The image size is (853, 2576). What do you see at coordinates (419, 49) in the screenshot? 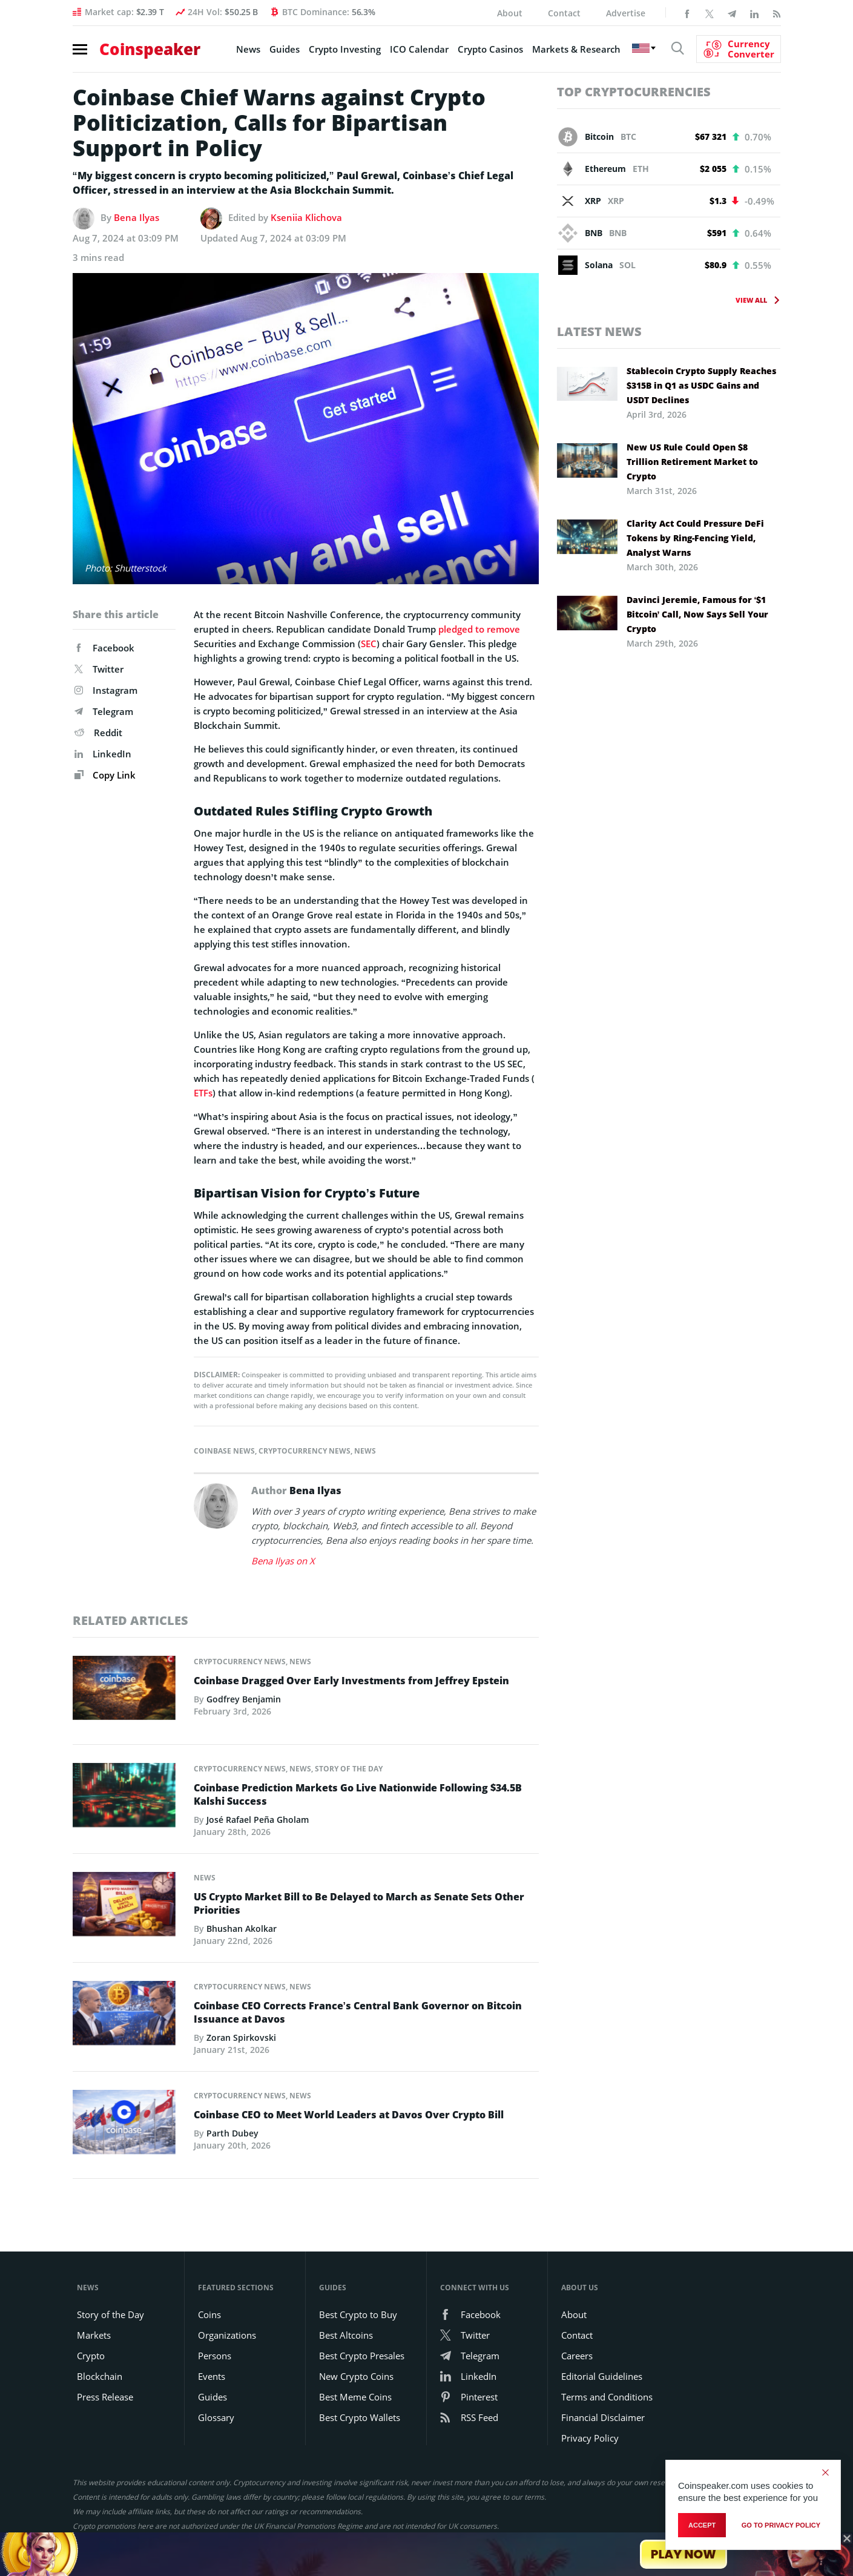
I see `ICO Calendar` at bounding box center [419, 49].